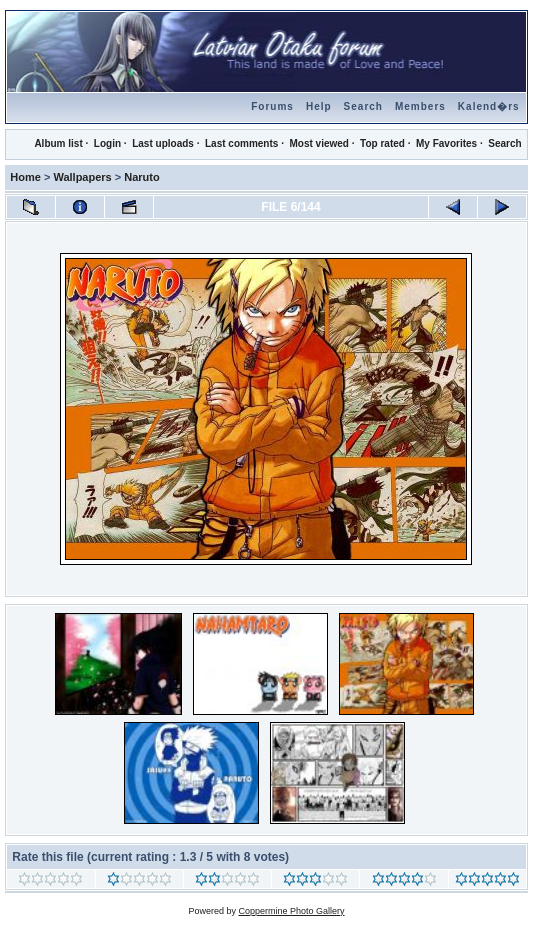 The height and width of the screenshot is (938, 533). What do you see at coordinates (107, 143) in the screenshot?
I see `Login` at bounding box center [107, 143].